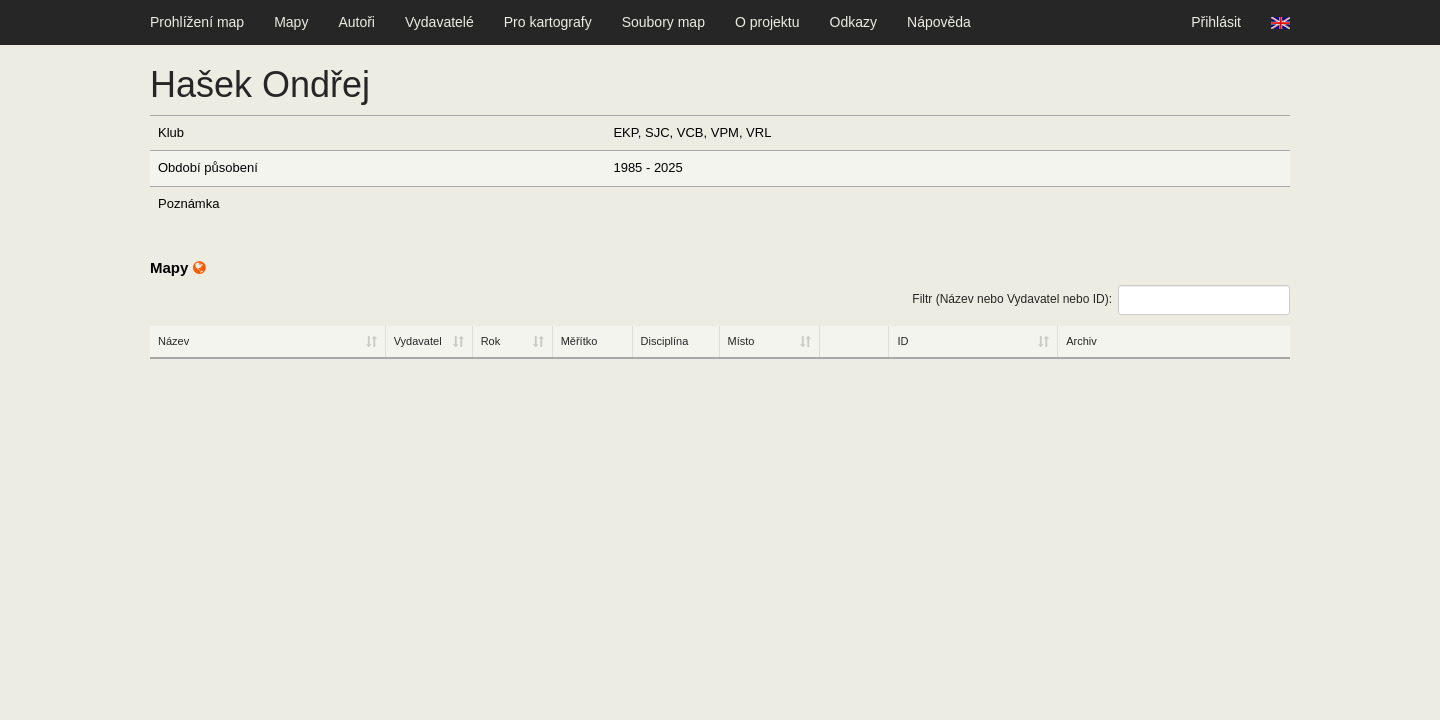 The image size is (1440, 720). Describe the element at coordinates (173, 341) in the screenshot. I see `Název` at that location.